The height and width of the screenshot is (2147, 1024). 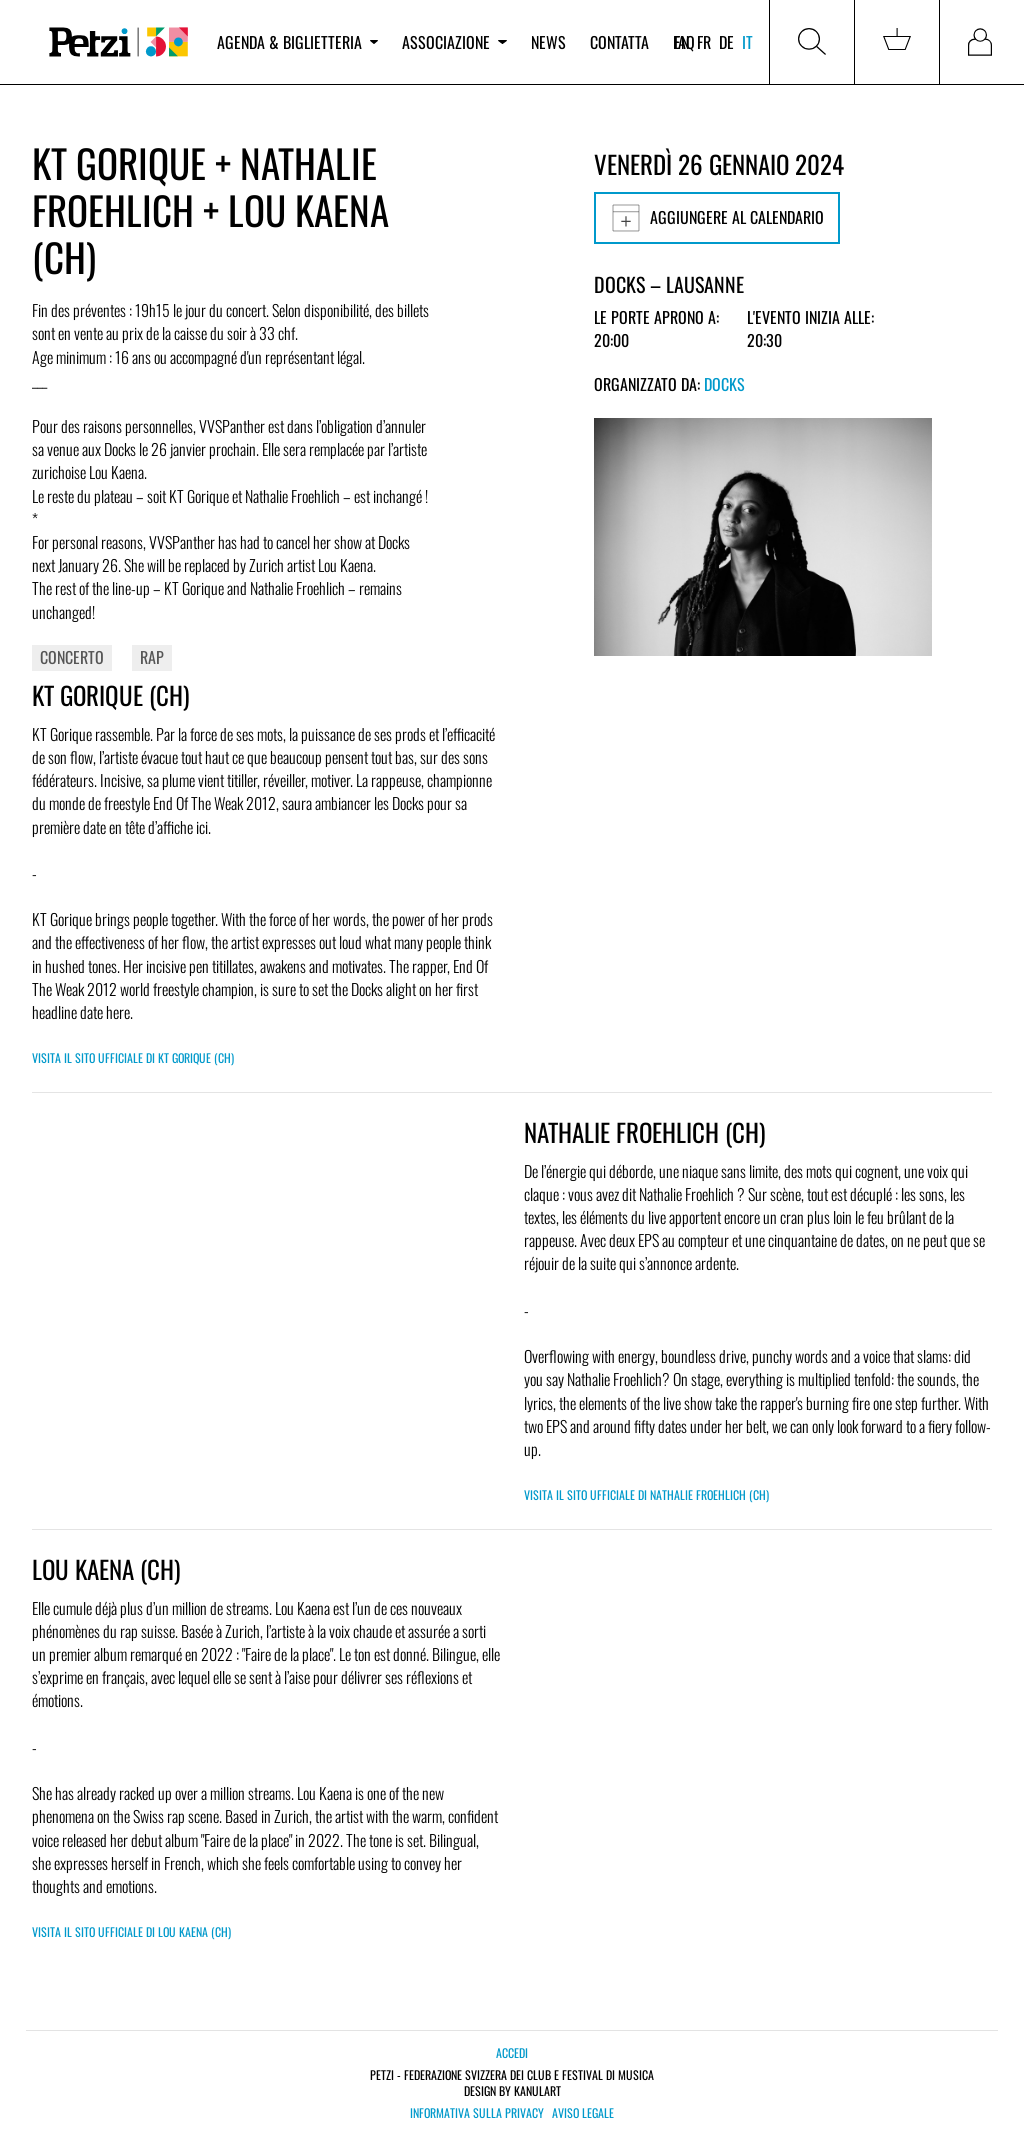 I want to click on it, so click(x=747, y=42).